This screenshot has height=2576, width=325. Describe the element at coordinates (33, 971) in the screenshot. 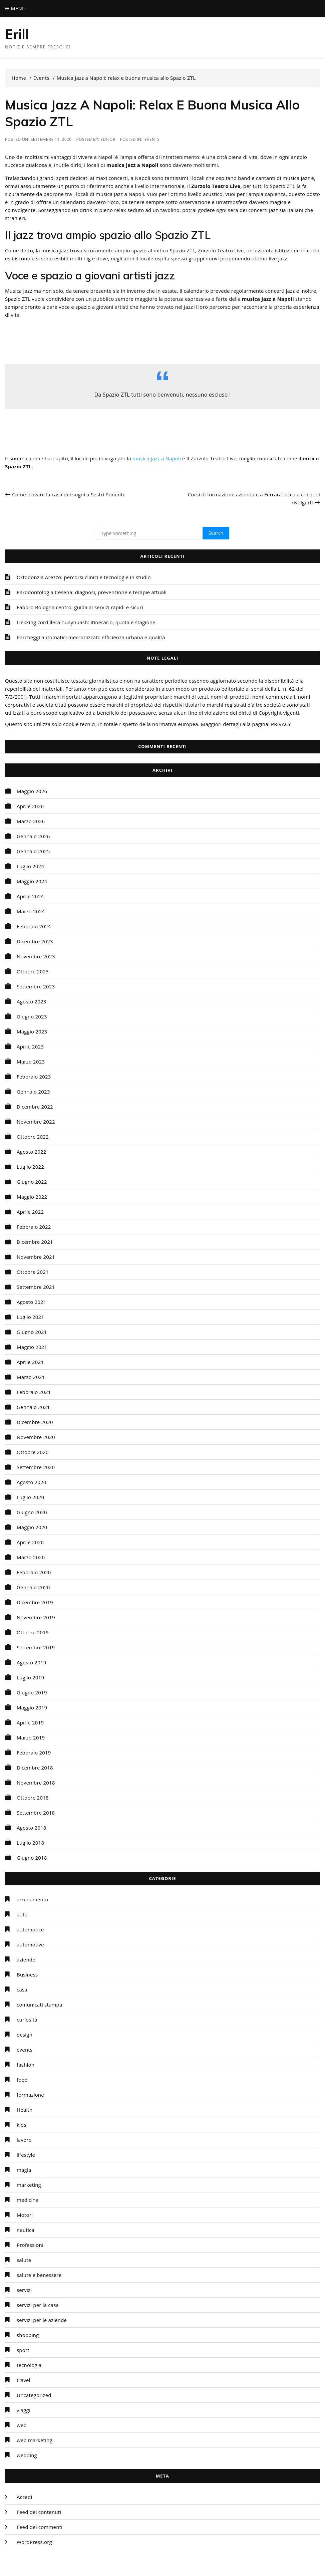

I see `Ottobre 2023` at that location.